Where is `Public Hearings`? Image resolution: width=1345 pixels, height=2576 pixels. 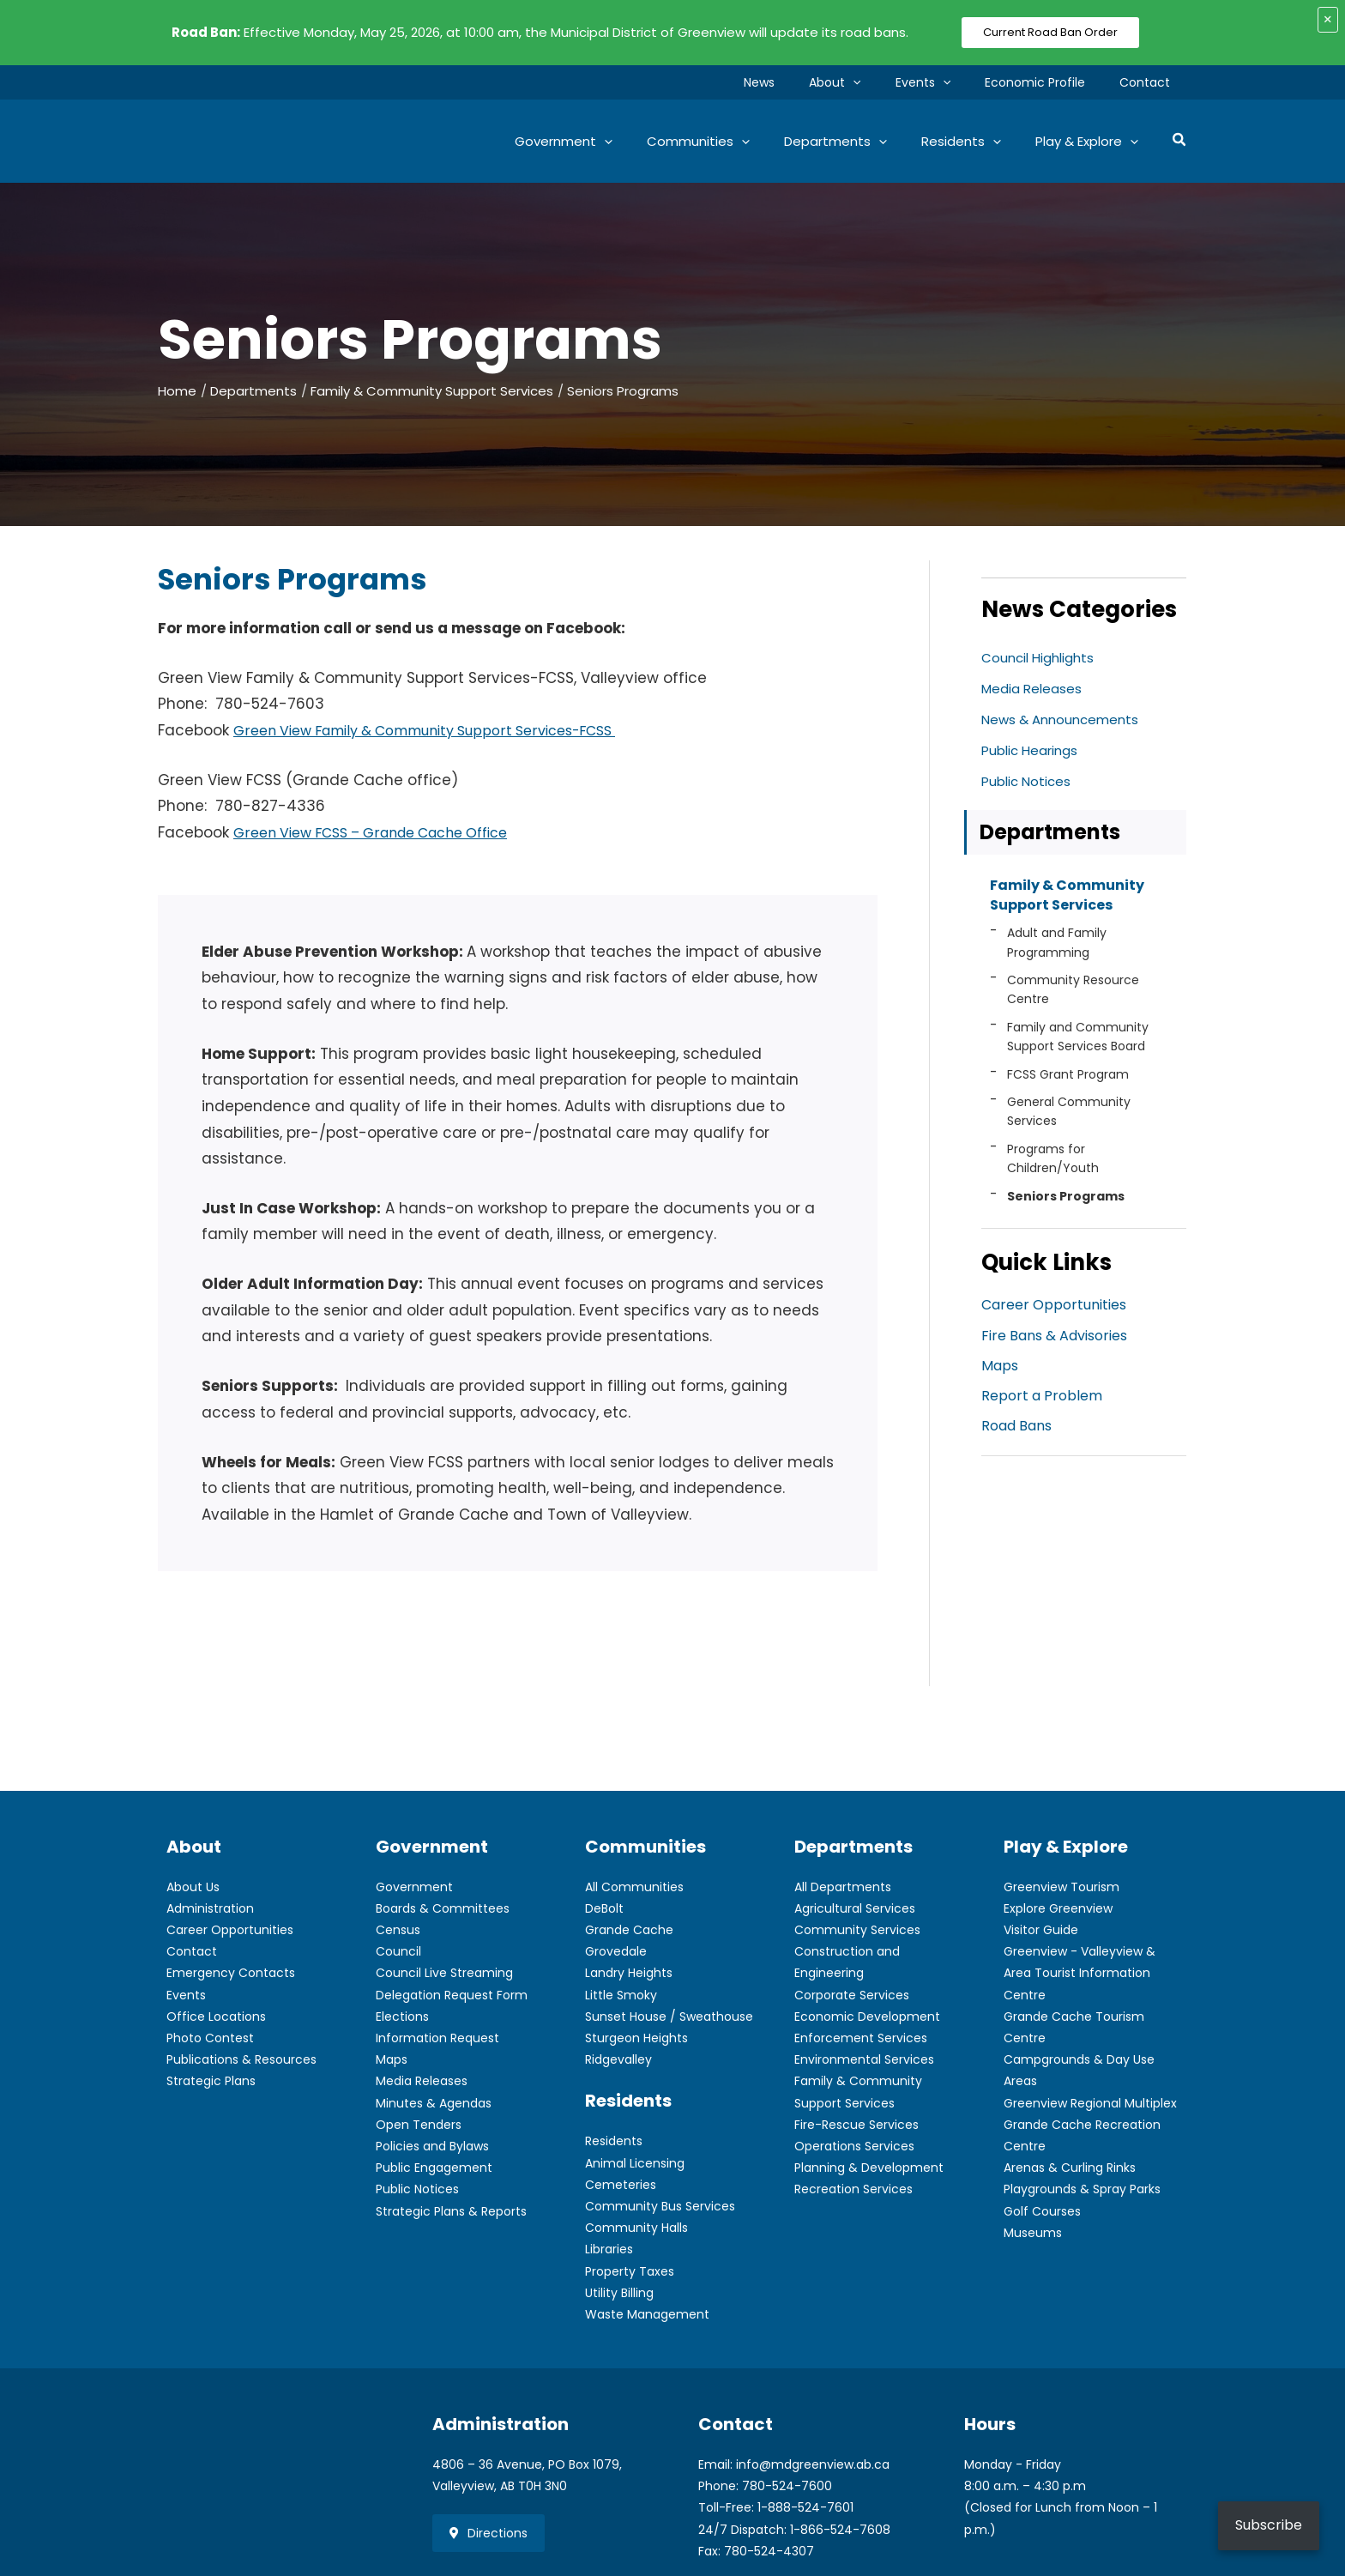 Public Hearings is located at coordinates (1032, 750).